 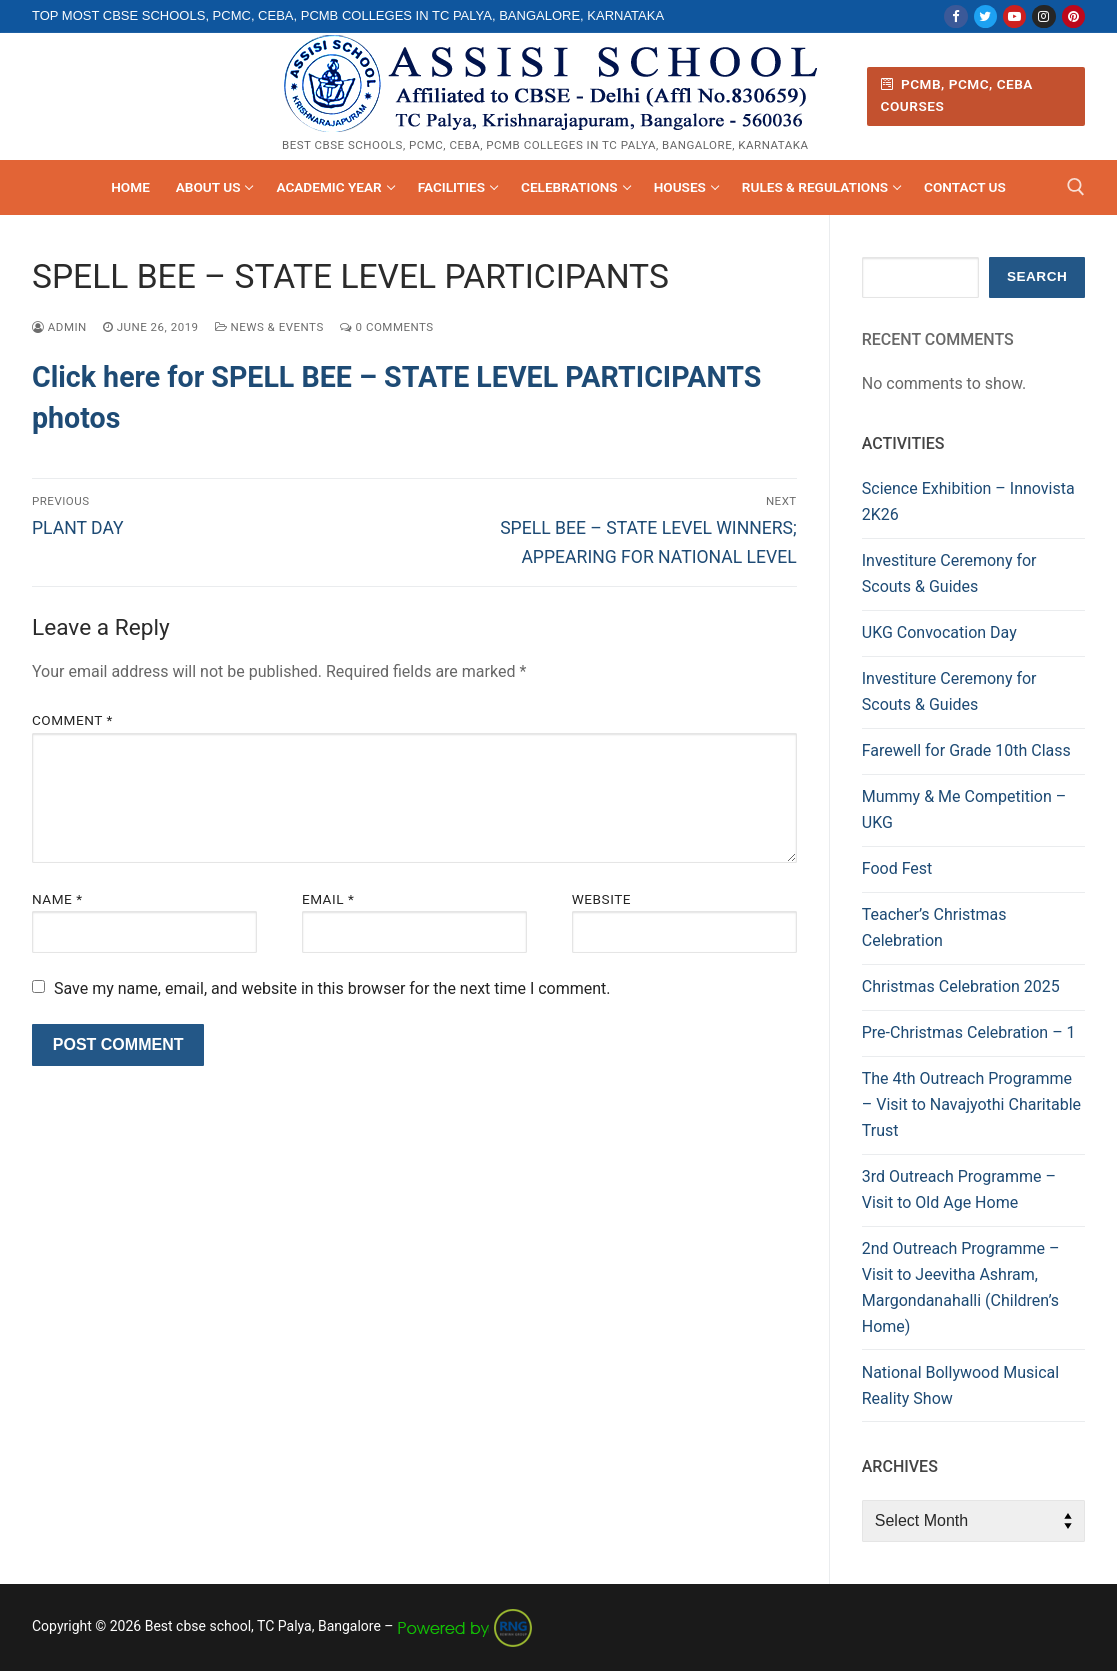 What do you see at coordinates (1076, 187) in the screenshot?
I see `[open search tool]` at bounding box center [1076, 187].